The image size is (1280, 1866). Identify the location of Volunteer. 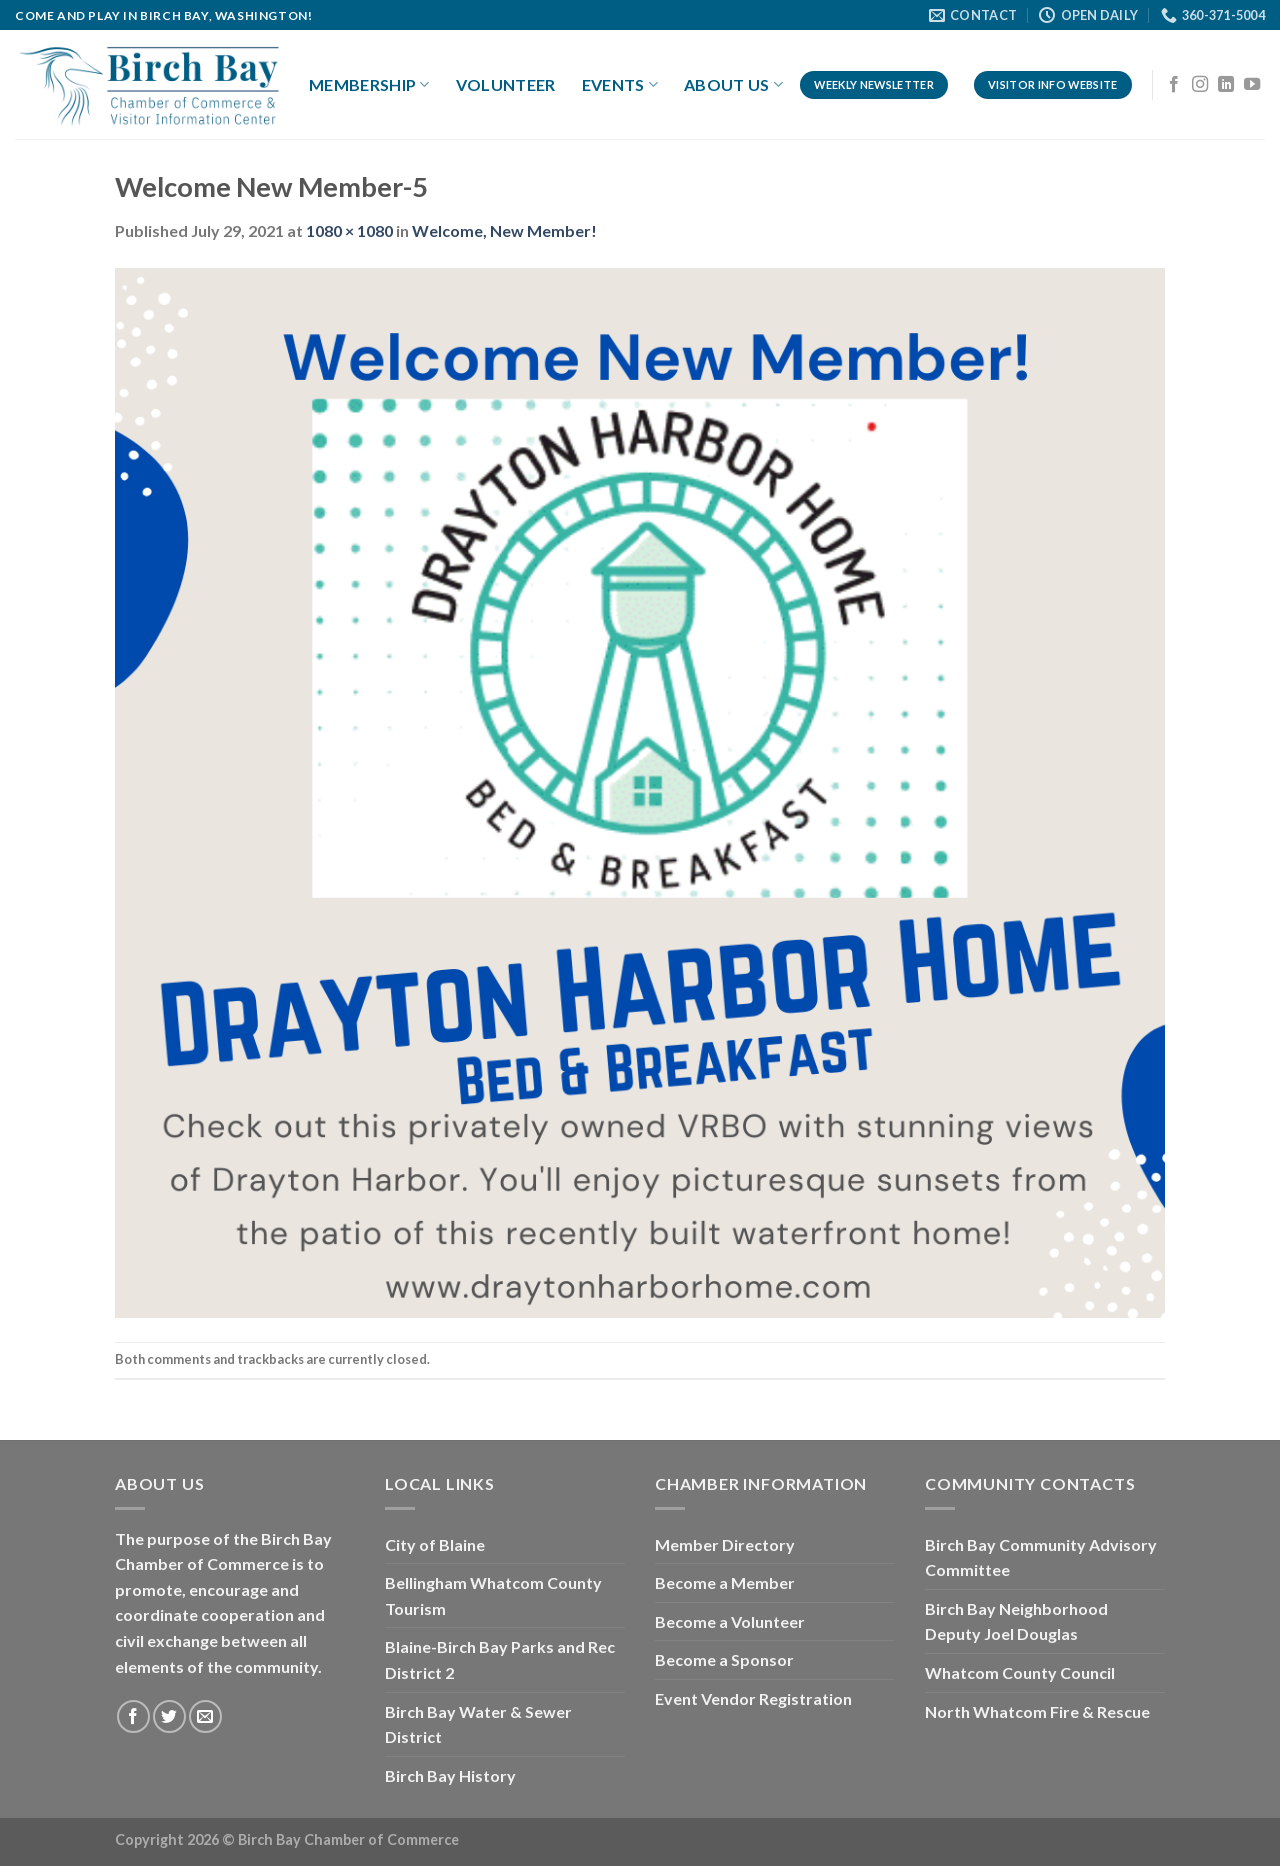
(506, 84).